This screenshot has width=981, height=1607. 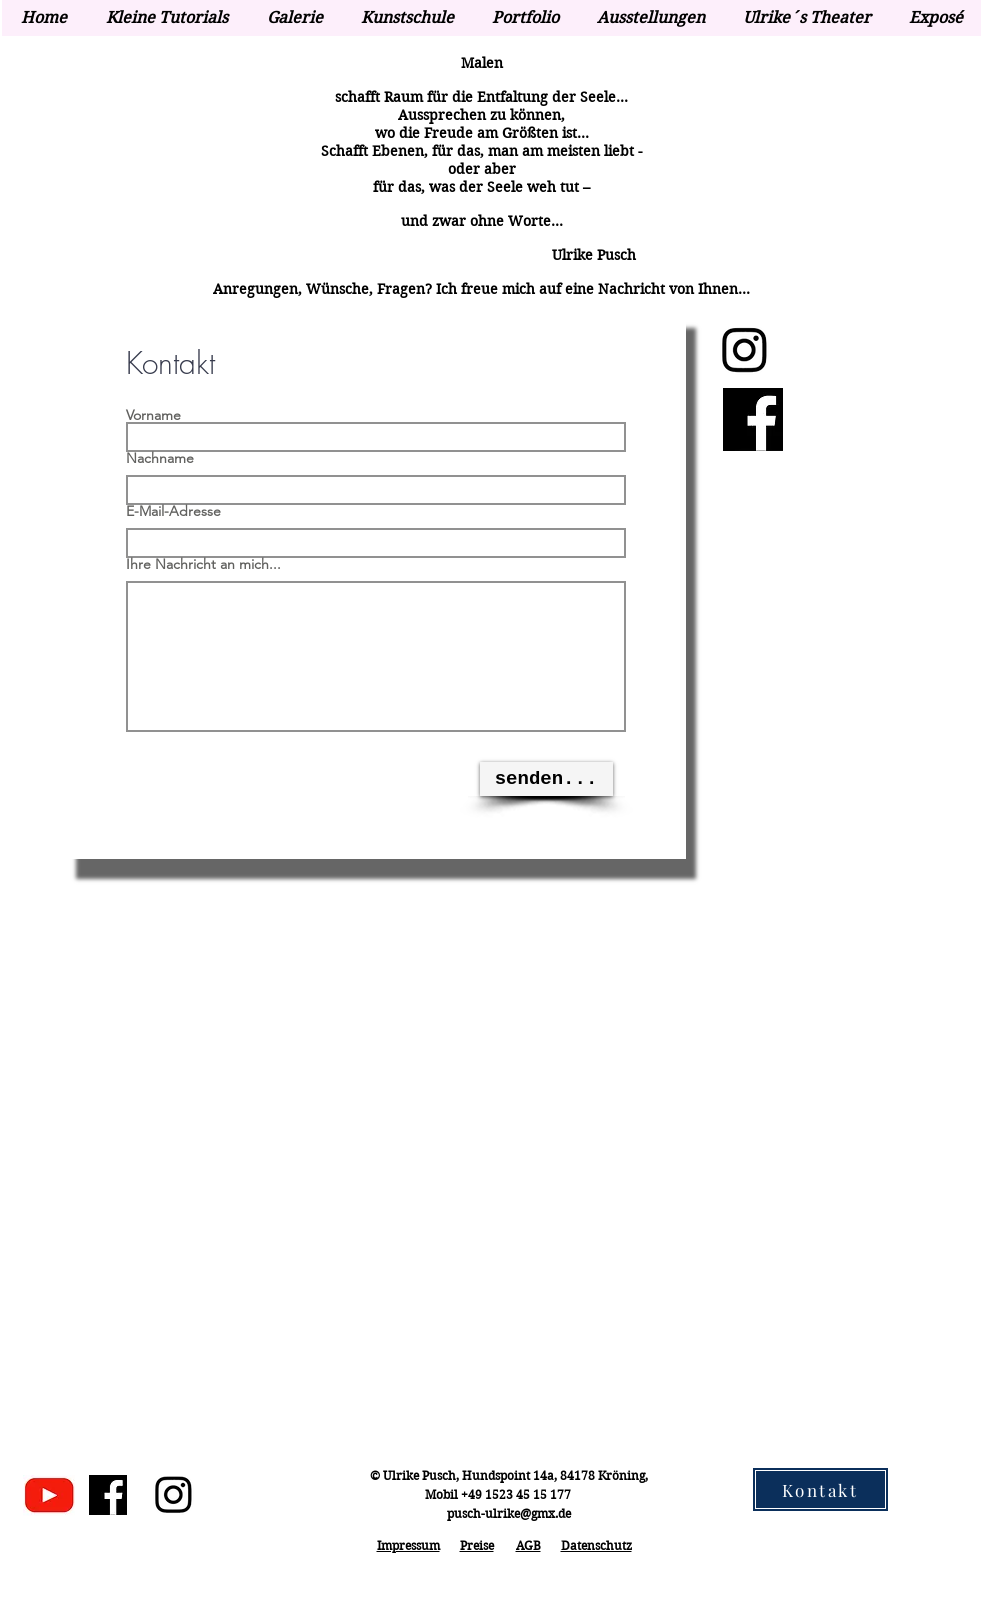 I want to click on Ihre Nachricht an mich..., so click(x=203, y=564).